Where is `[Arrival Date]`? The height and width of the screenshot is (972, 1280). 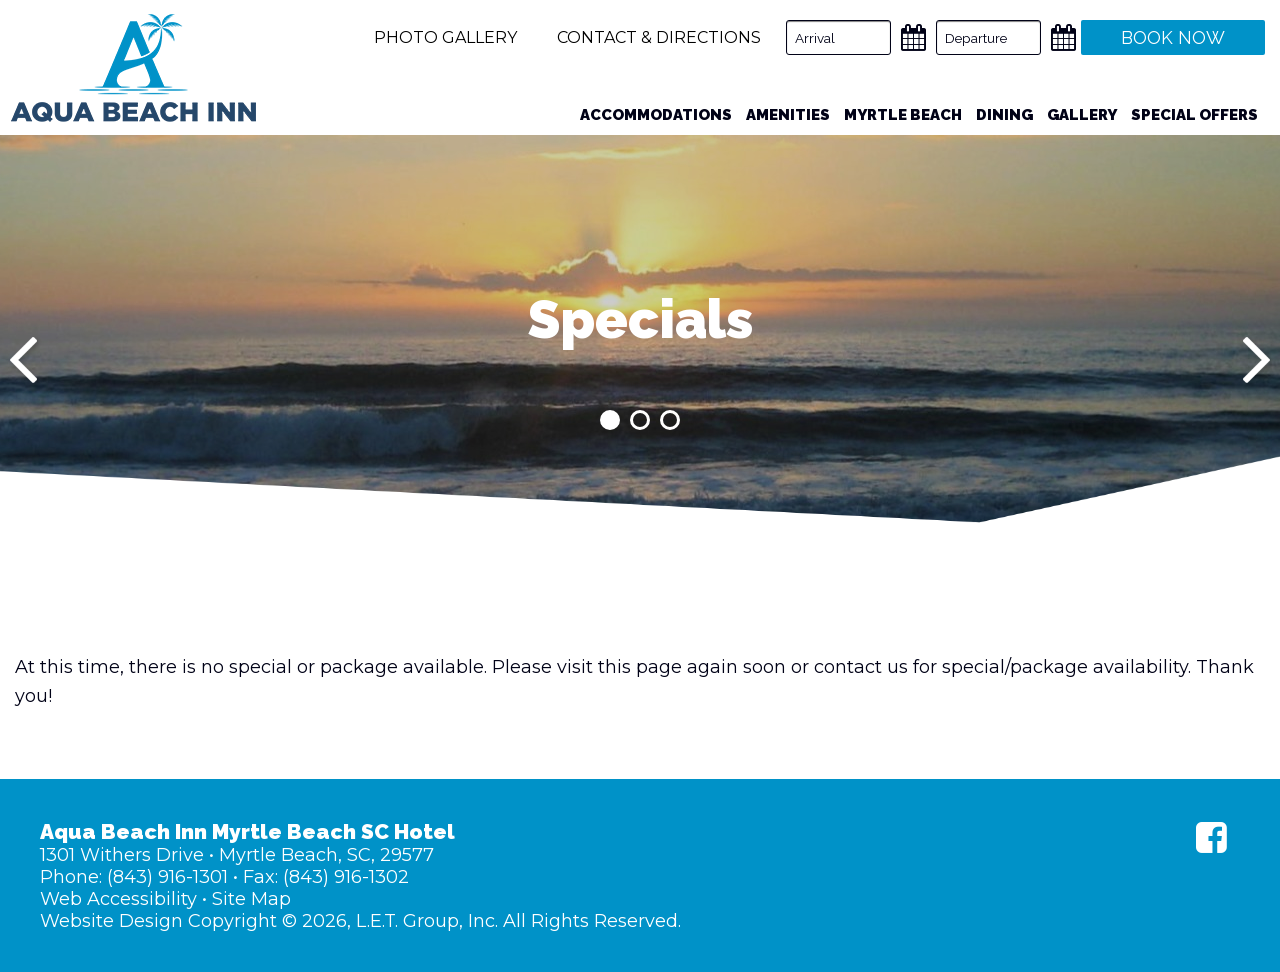 [Arrival Date] is located at coordinates (838, 37).